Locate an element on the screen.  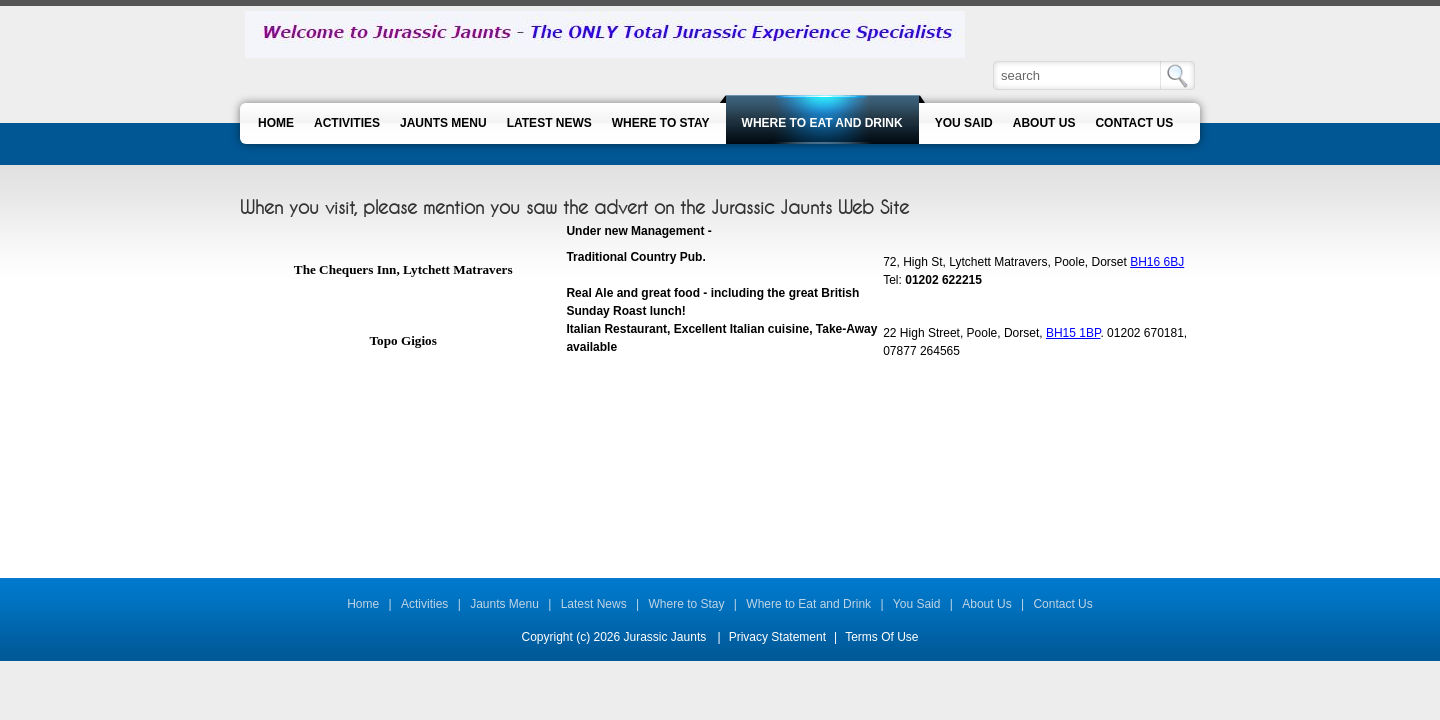
Jaunts Menu is located at coordinates (504, 604).